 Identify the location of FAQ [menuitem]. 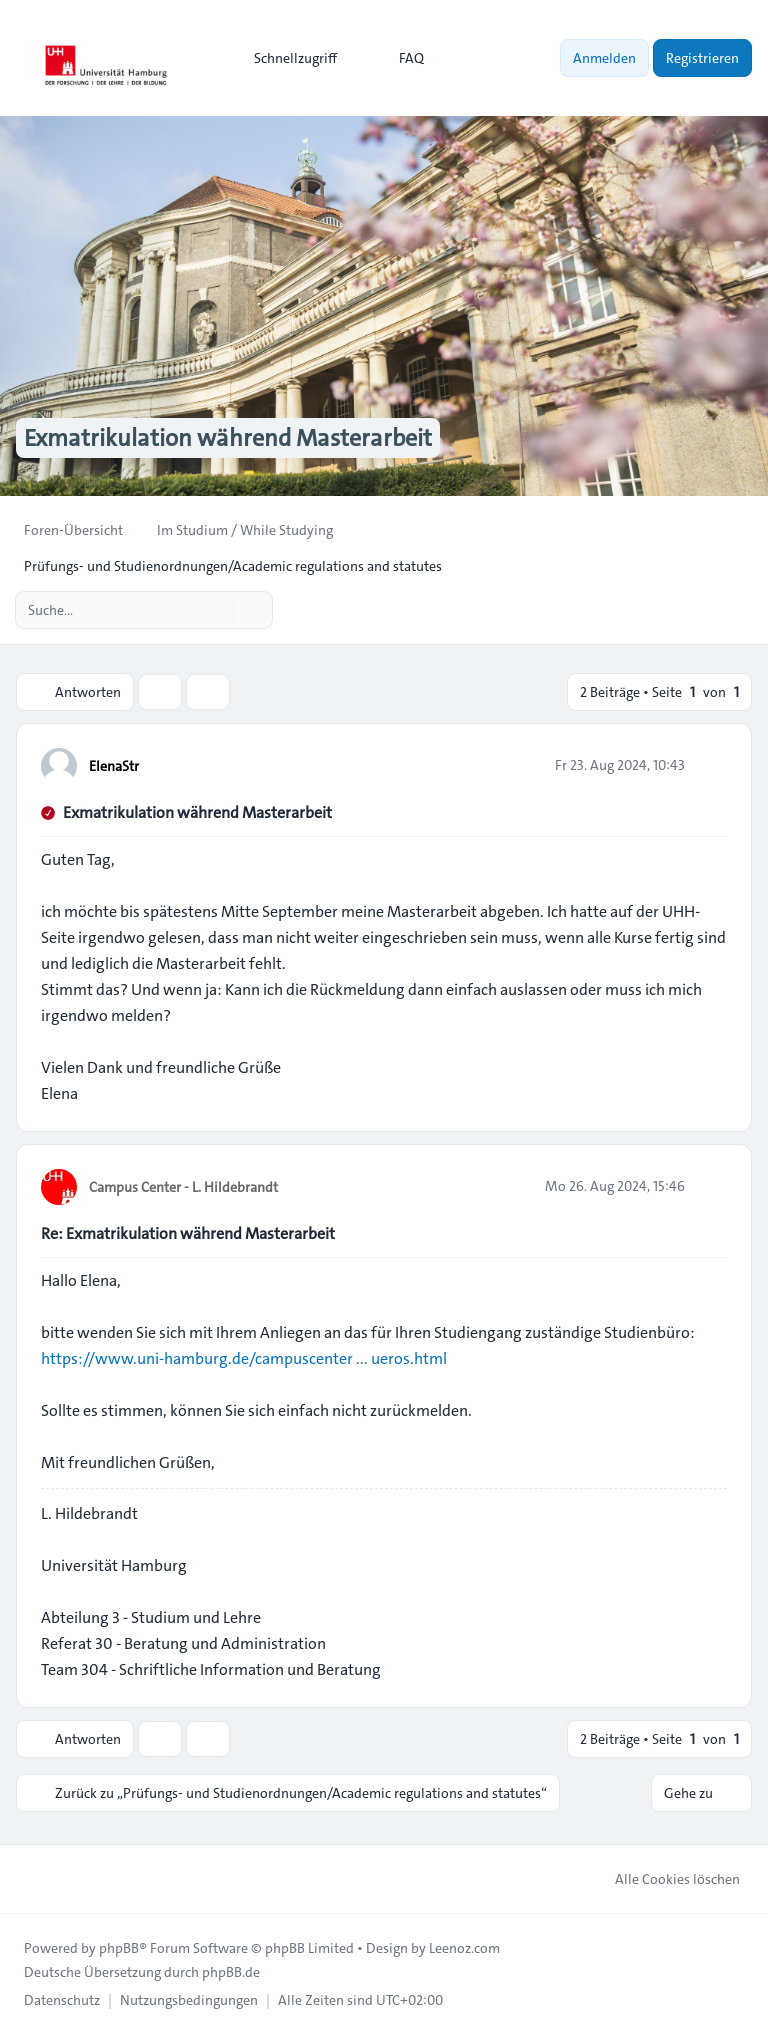
(398, 58).